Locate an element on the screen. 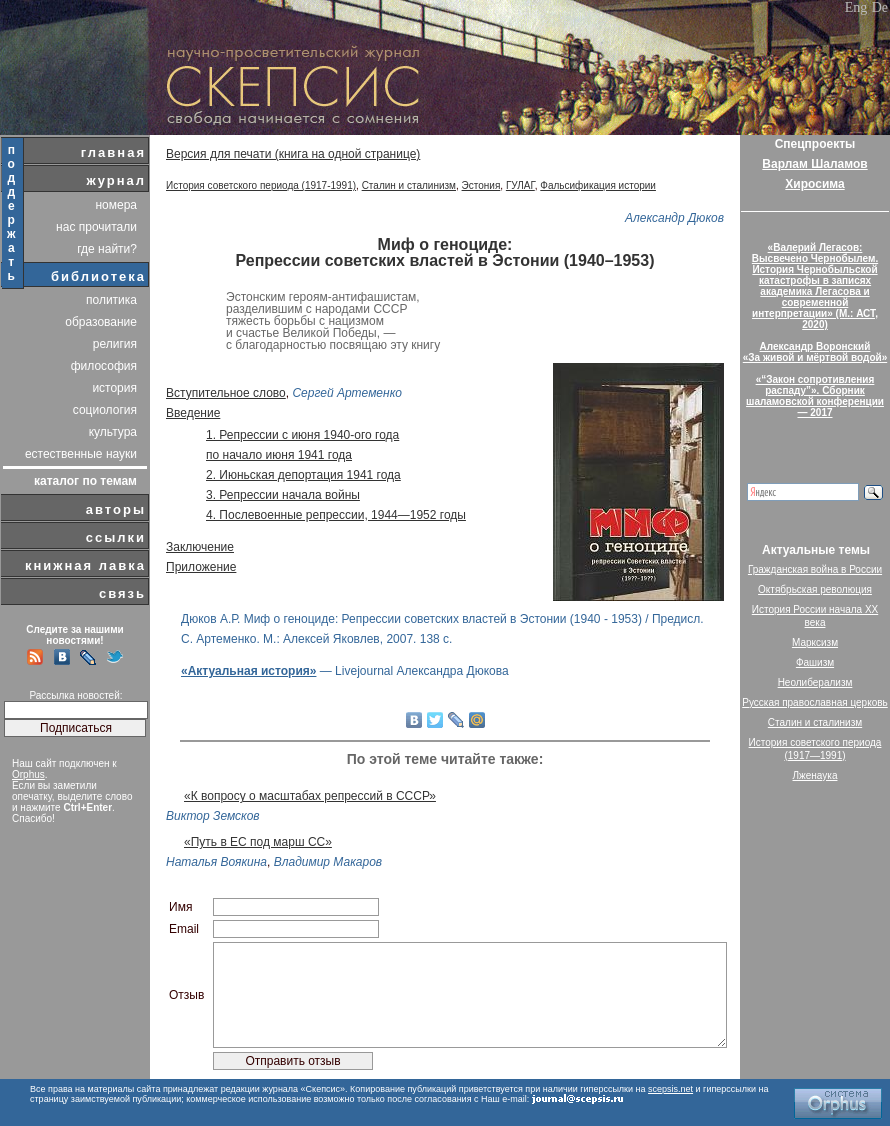  Сталин и сталинизм is located at coordinates (409, 185).